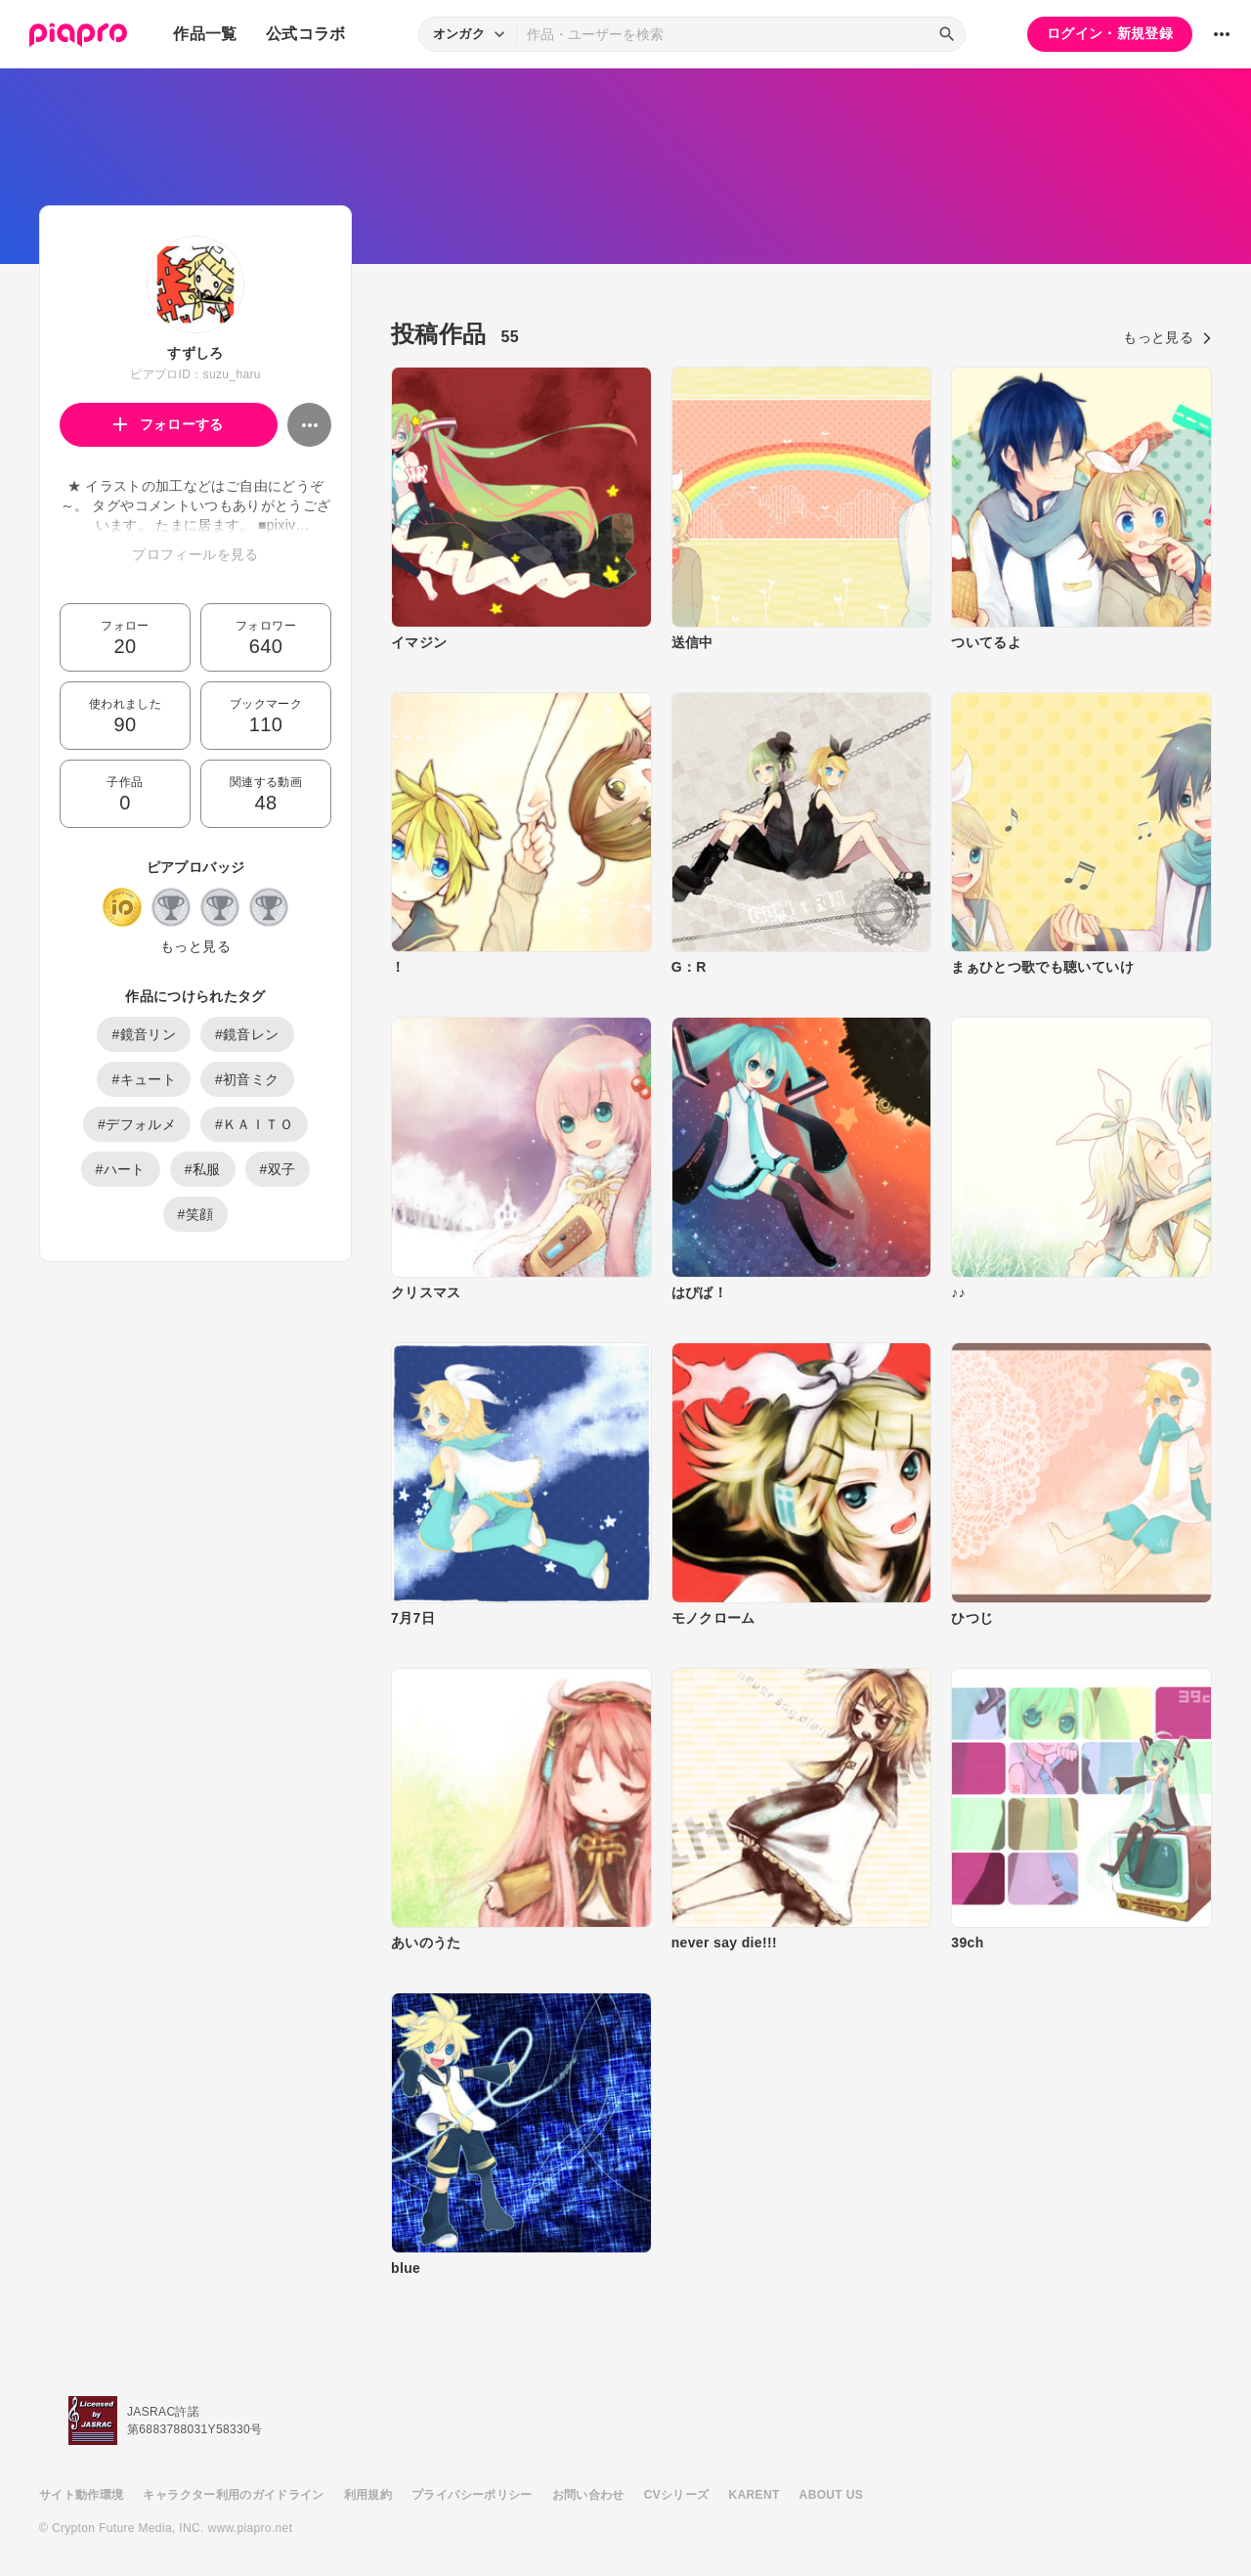  I want to click on ログイン・新規登録, so click(1110, 33).